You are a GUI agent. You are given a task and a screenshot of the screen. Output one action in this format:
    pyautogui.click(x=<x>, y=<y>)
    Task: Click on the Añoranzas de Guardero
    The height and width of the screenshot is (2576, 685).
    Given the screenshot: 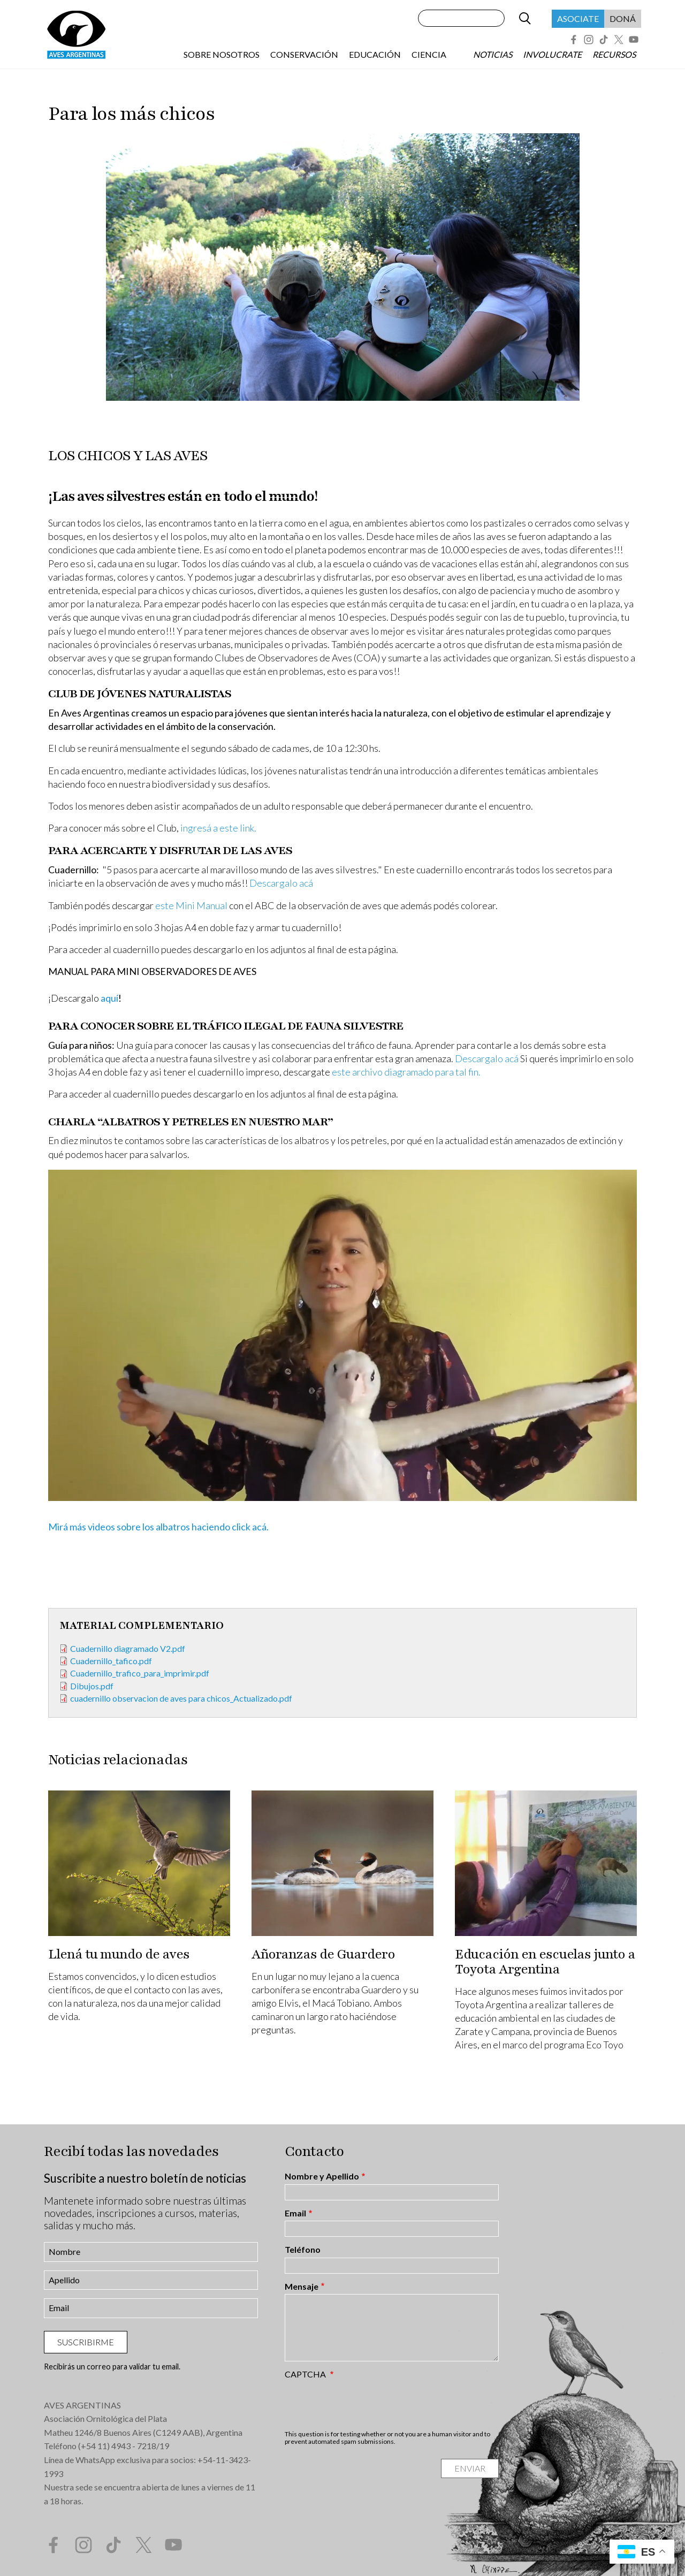 What is the action you would take?
    pyautogui.click(x=323, y=1954)
    